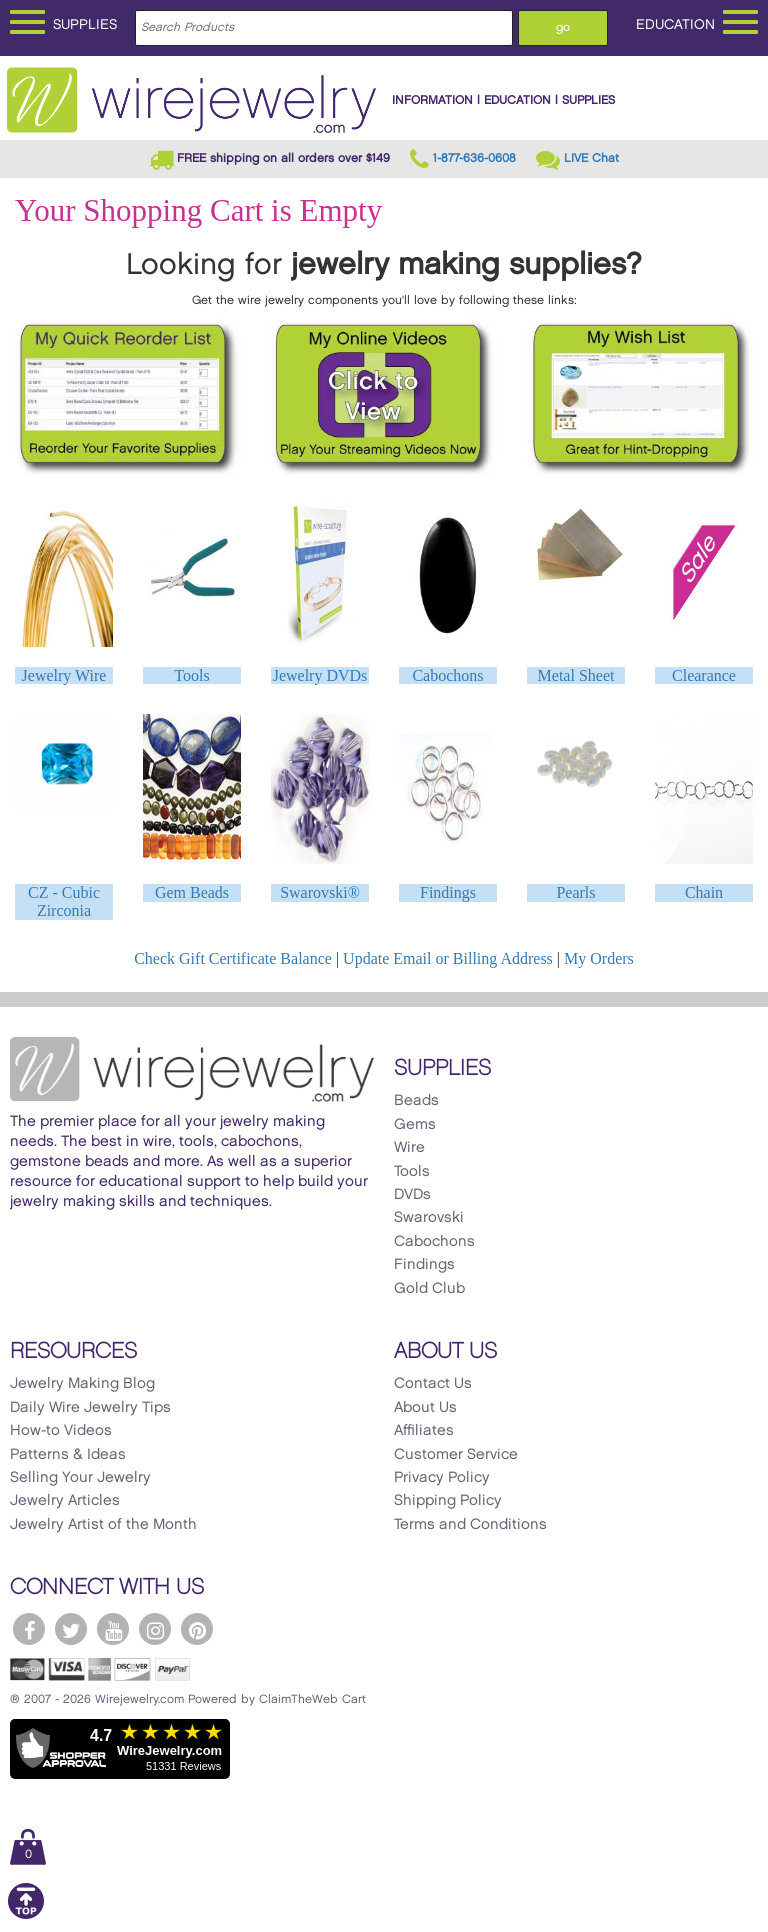 The width and height of the screenshot is (768, 1932). Describe the element at coordinates (80, 1478) in the screenshot. I see `Selling Your Jewelry` at that location.